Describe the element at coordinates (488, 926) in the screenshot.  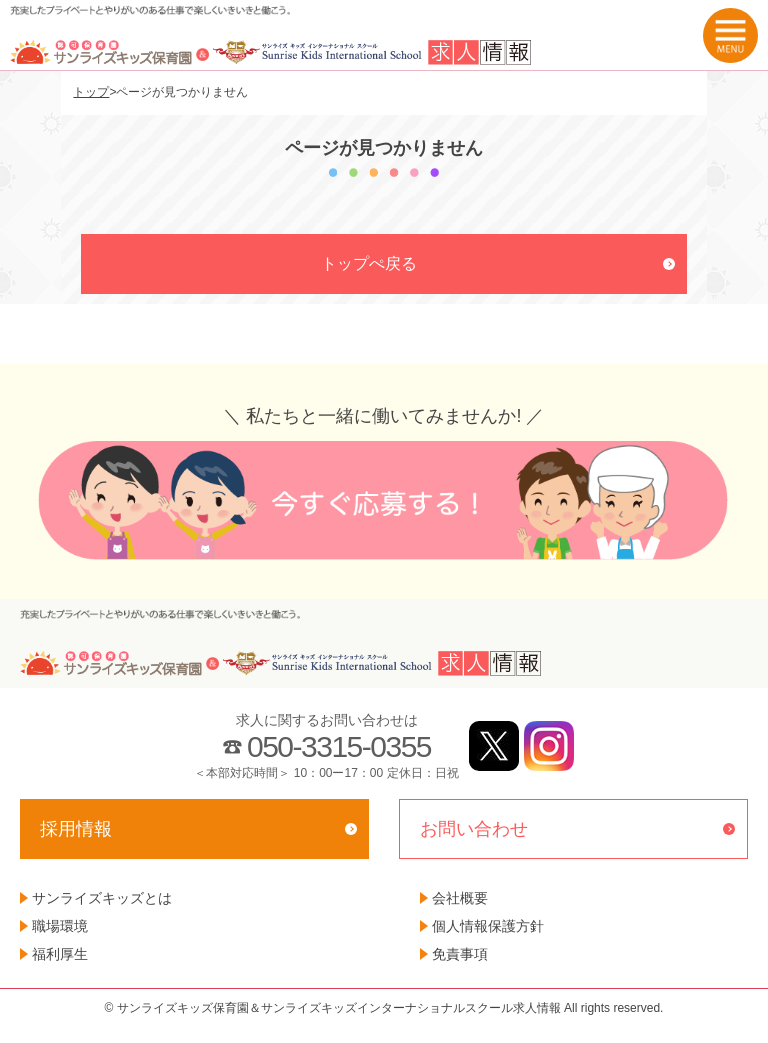
I see `個人情報保護方針` at that location.